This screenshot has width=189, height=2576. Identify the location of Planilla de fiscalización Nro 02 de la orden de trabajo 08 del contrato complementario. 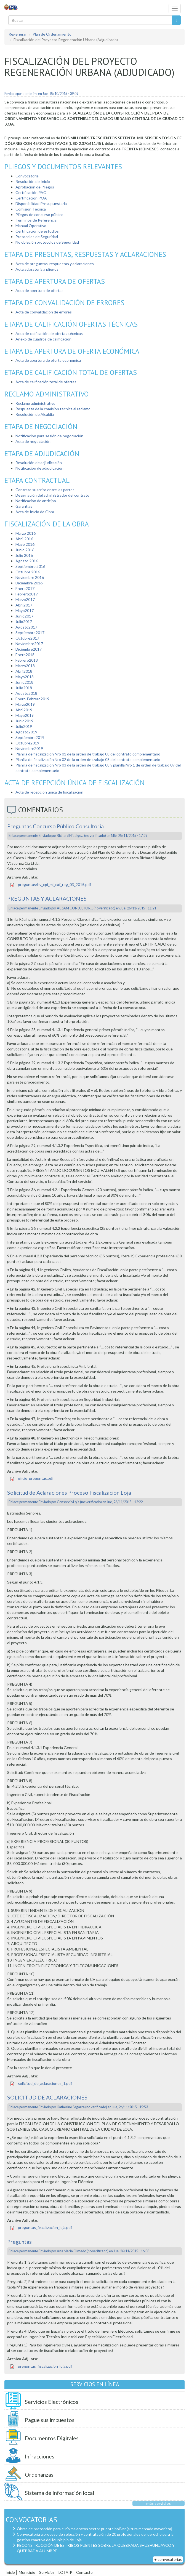
(87, 759).